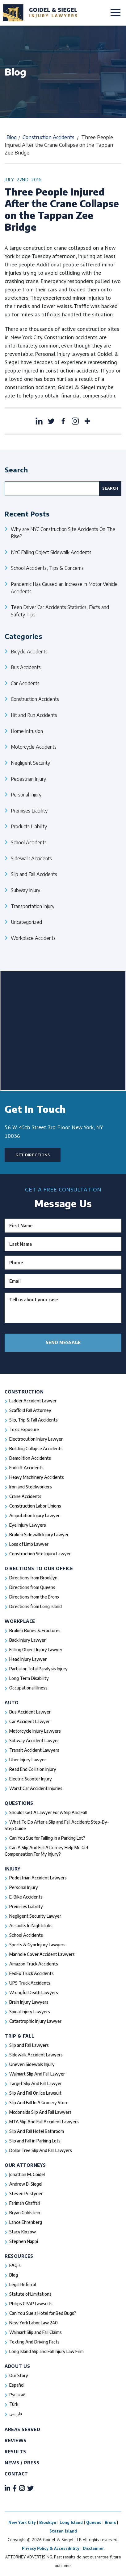 The image size is (126, 2576). What do you see at coordinates (15, 2265) in the screenshot?
I see `FAQ’s` at bounding box center [15, 2265].